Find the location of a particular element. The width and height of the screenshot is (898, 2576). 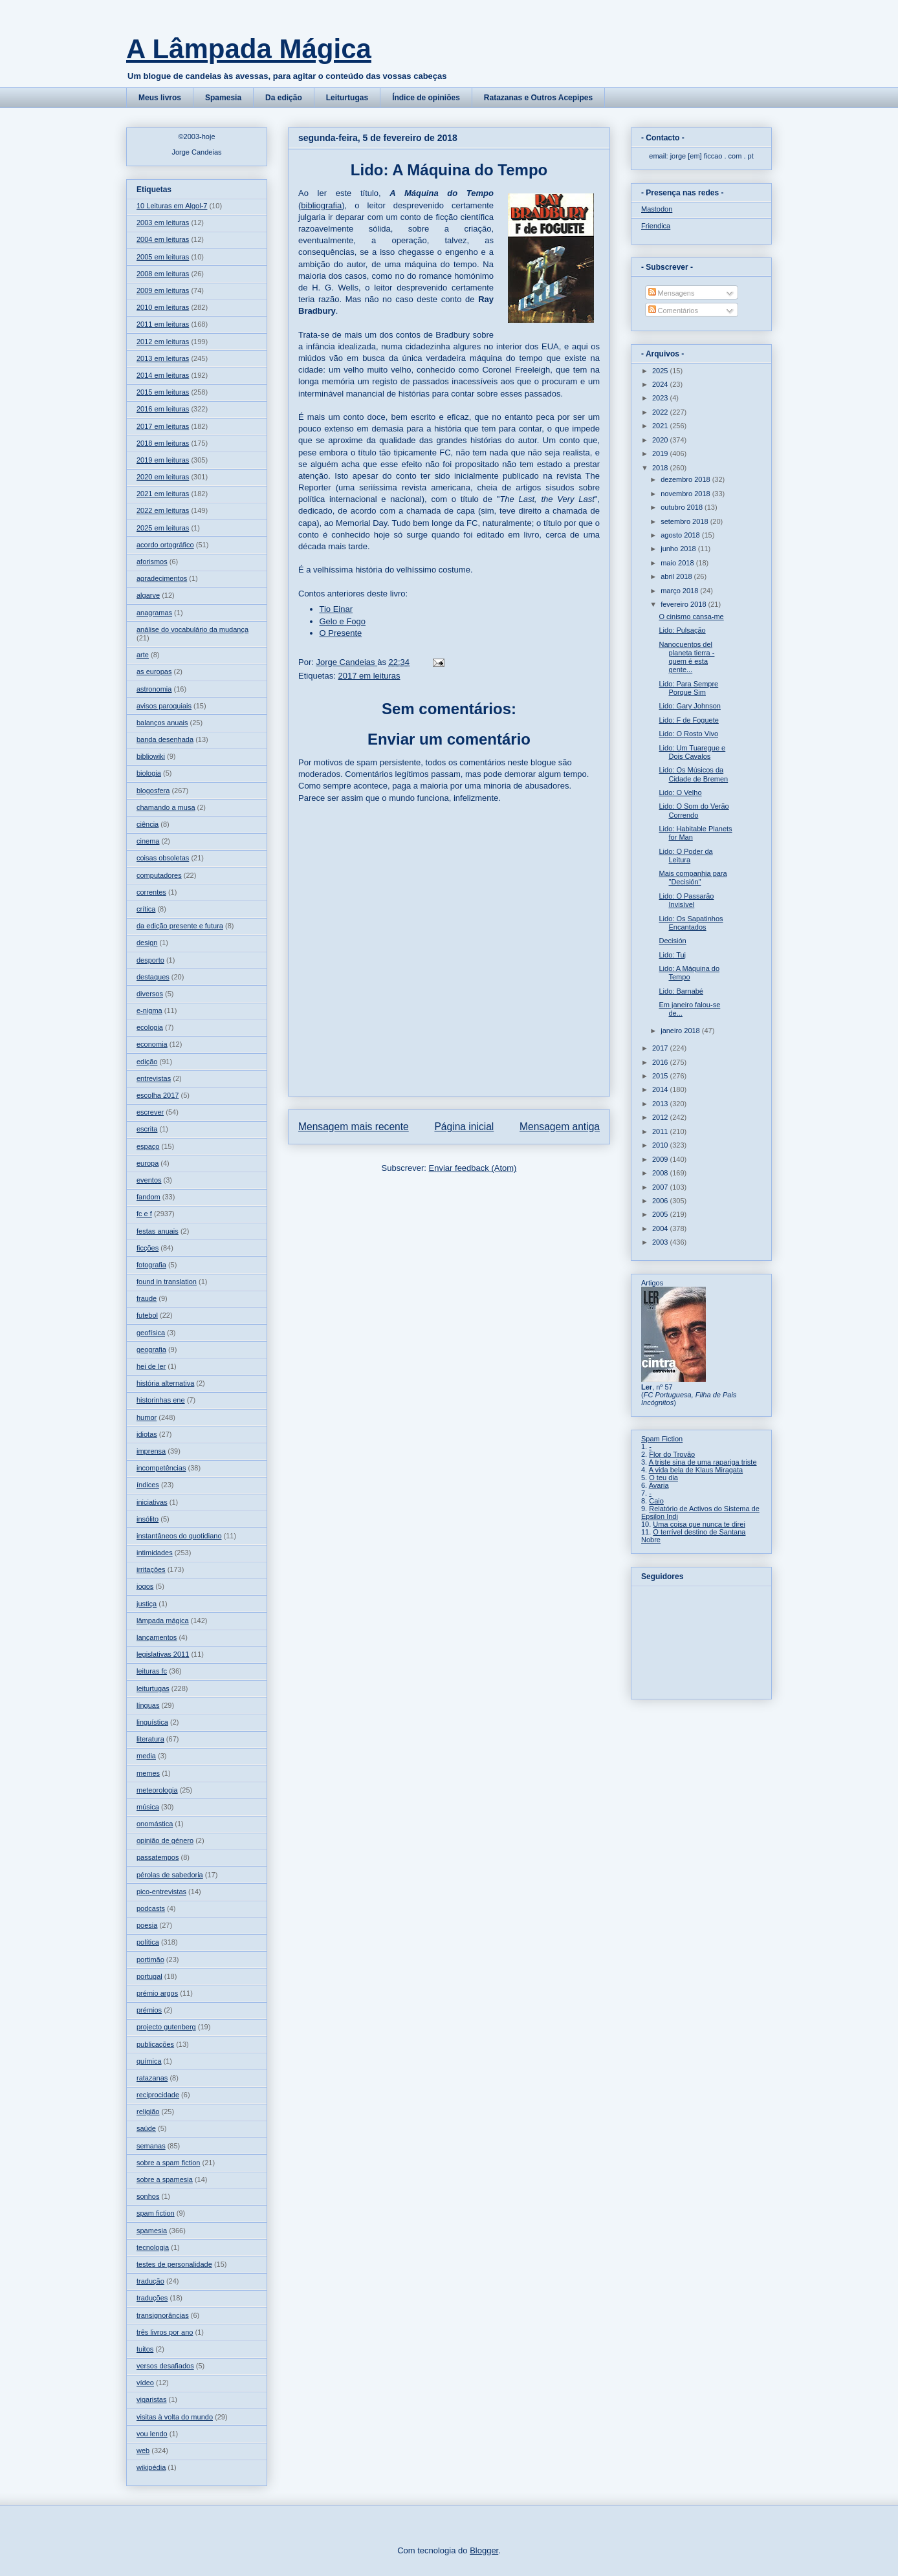

2012 em leituras is located at coordinates (163, 341).